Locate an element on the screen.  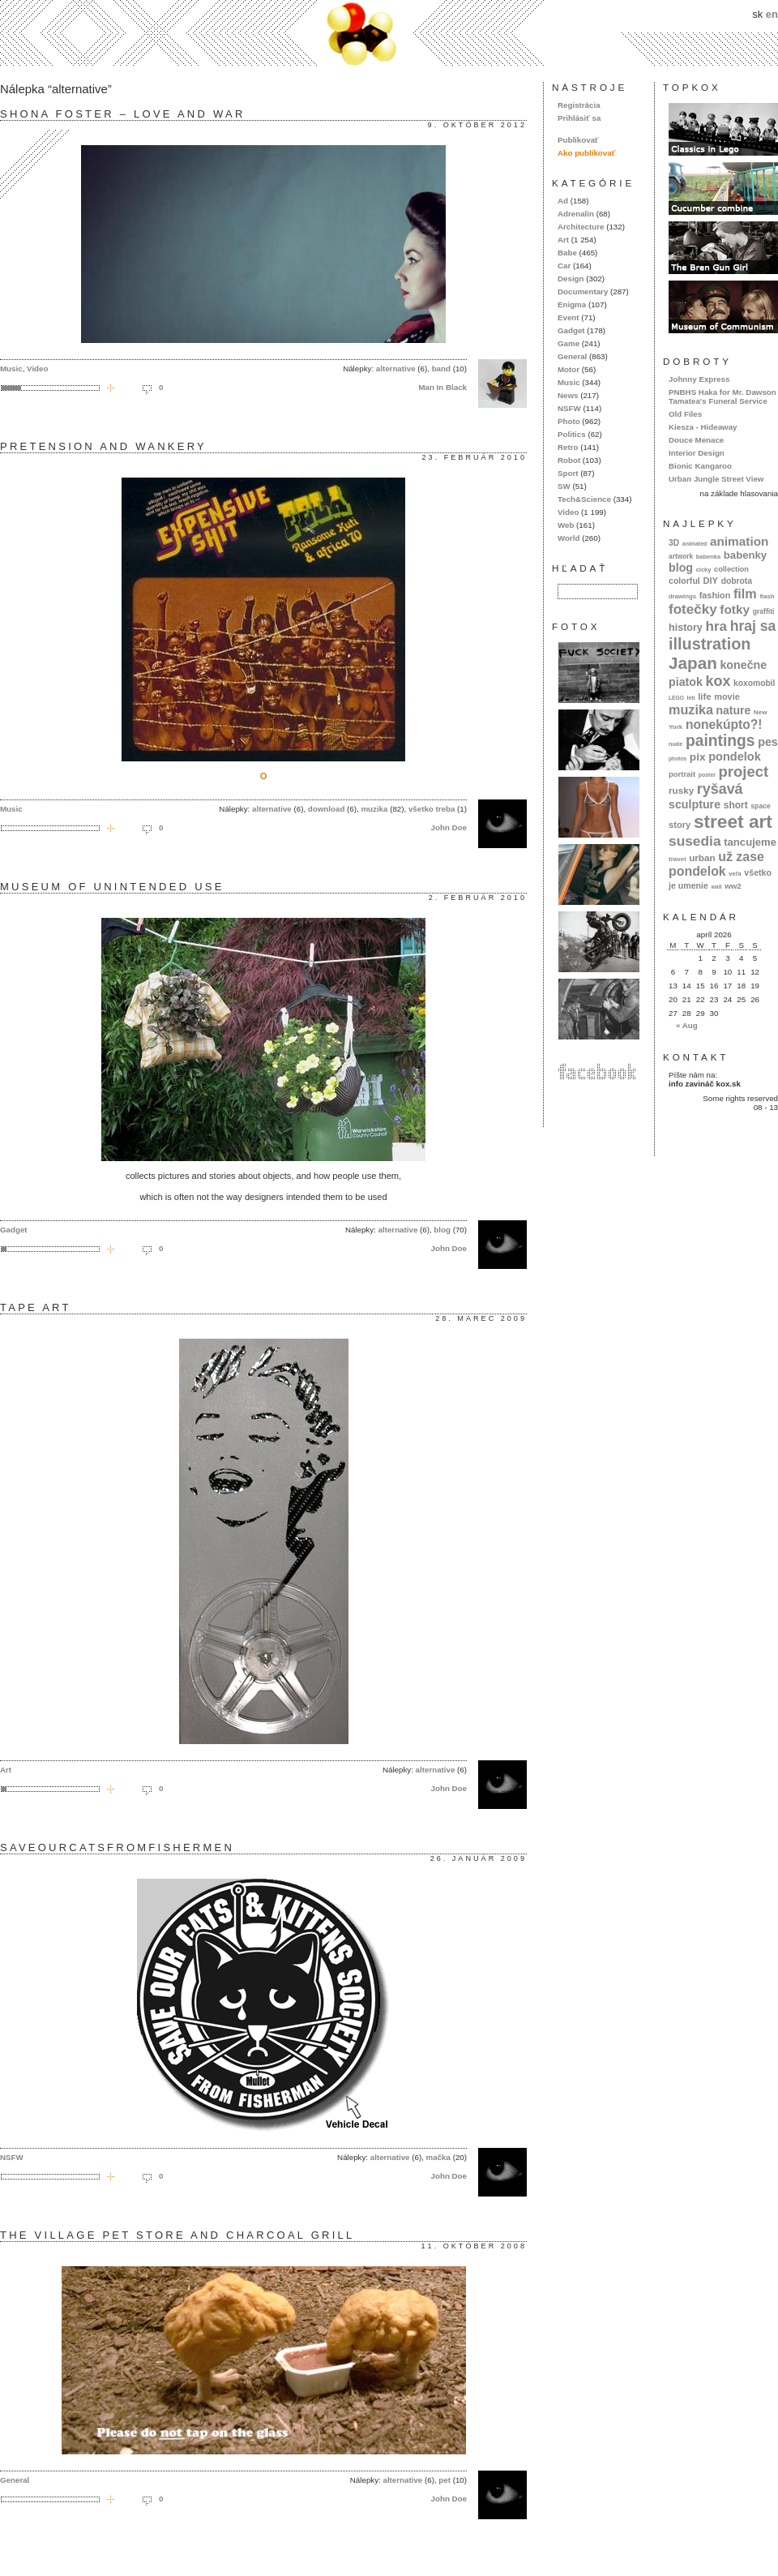
všetko treba is located at coordinates (431, 808).